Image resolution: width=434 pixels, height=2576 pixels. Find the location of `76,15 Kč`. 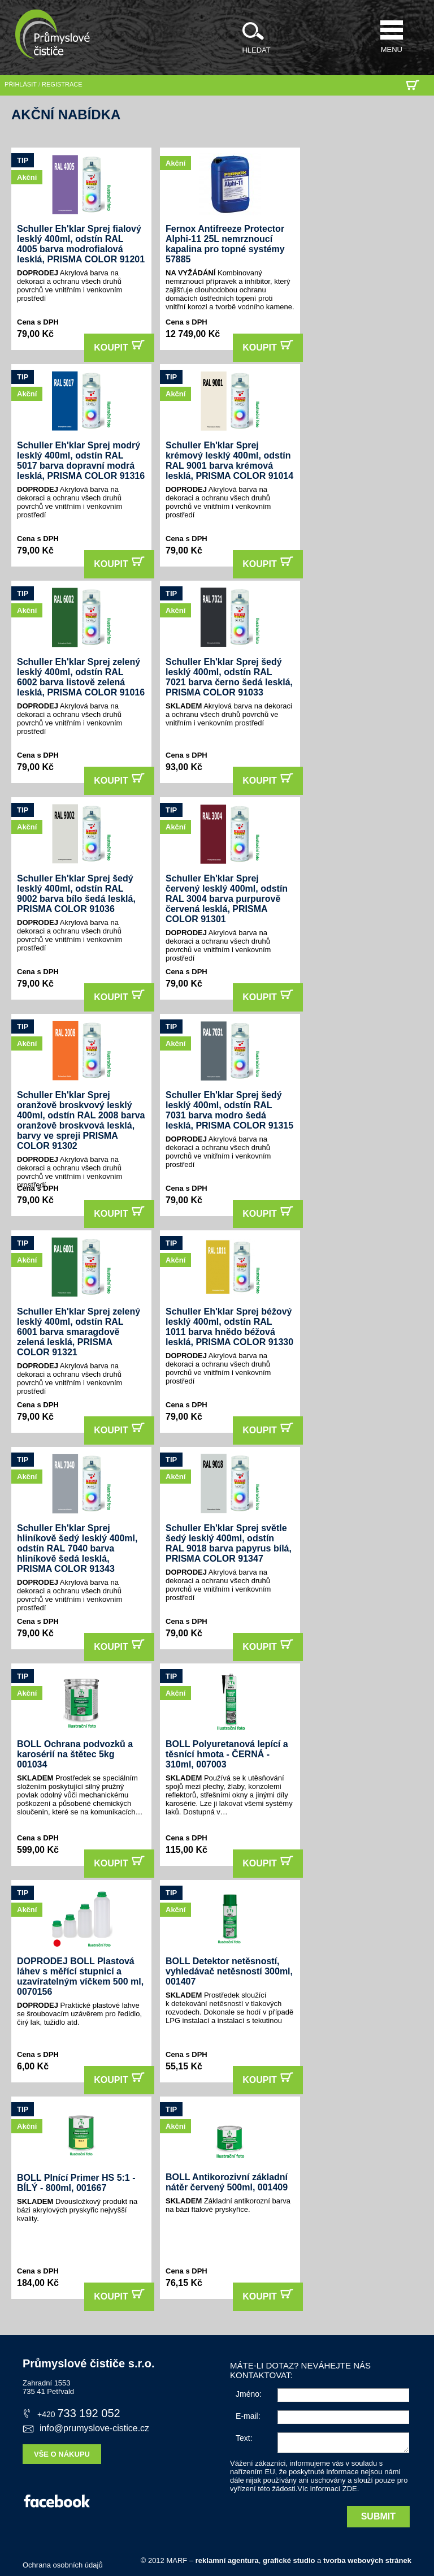

76,15 Kč is located at coordinates (184, 2283).